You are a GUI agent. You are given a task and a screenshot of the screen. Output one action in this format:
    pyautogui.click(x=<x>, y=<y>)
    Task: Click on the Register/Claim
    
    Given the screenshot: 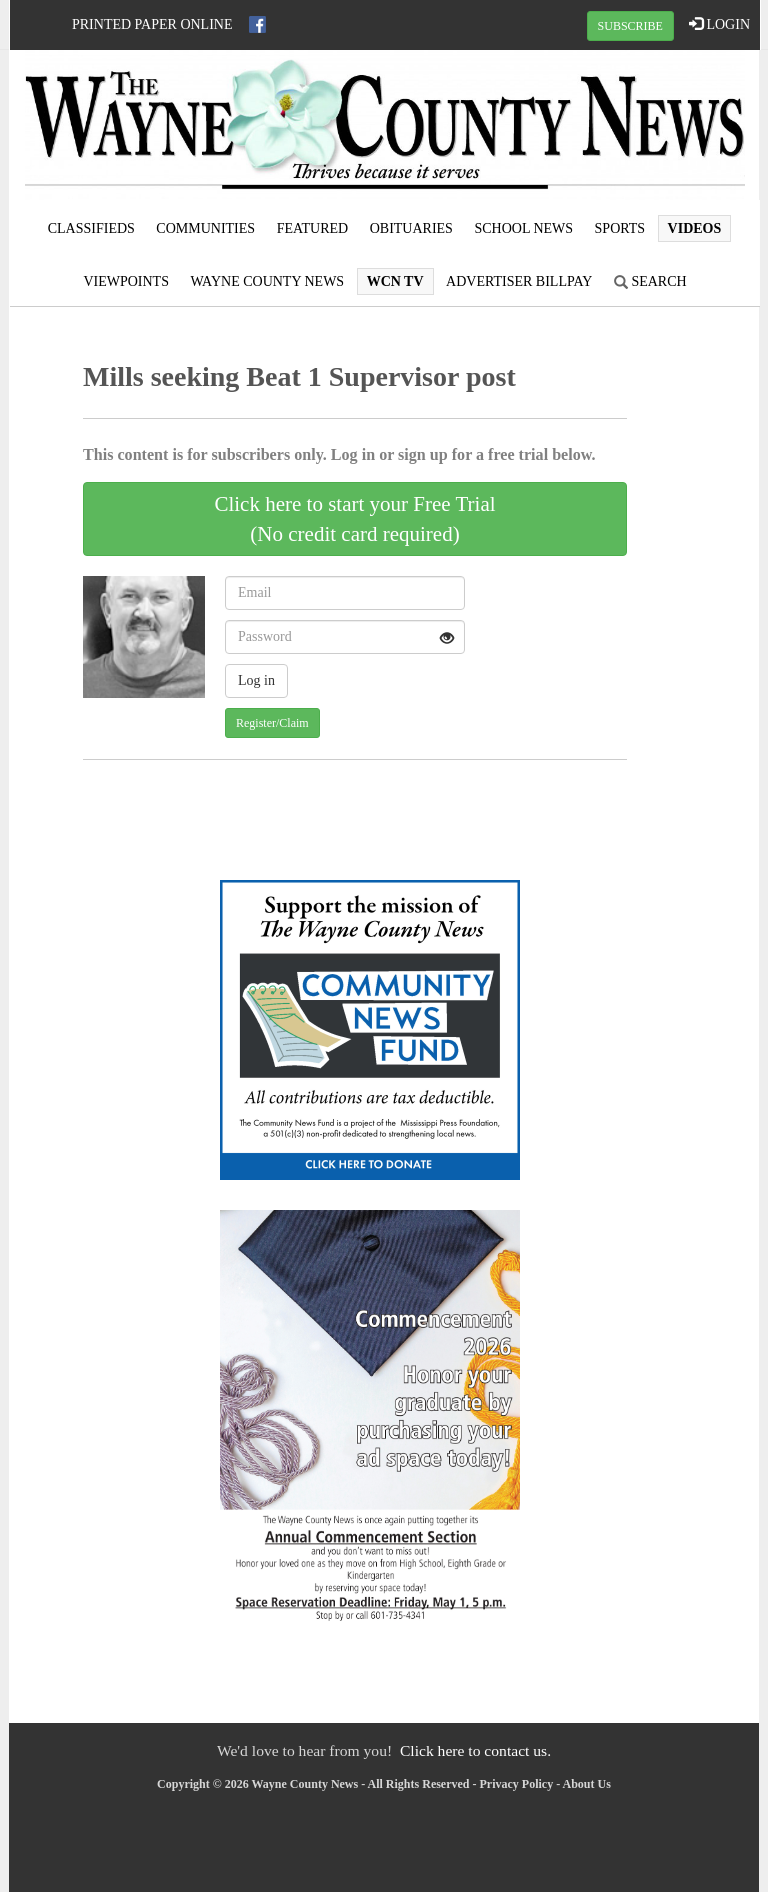 What is the action you would take?
    pyautogui.click(x=272, y=723)
    